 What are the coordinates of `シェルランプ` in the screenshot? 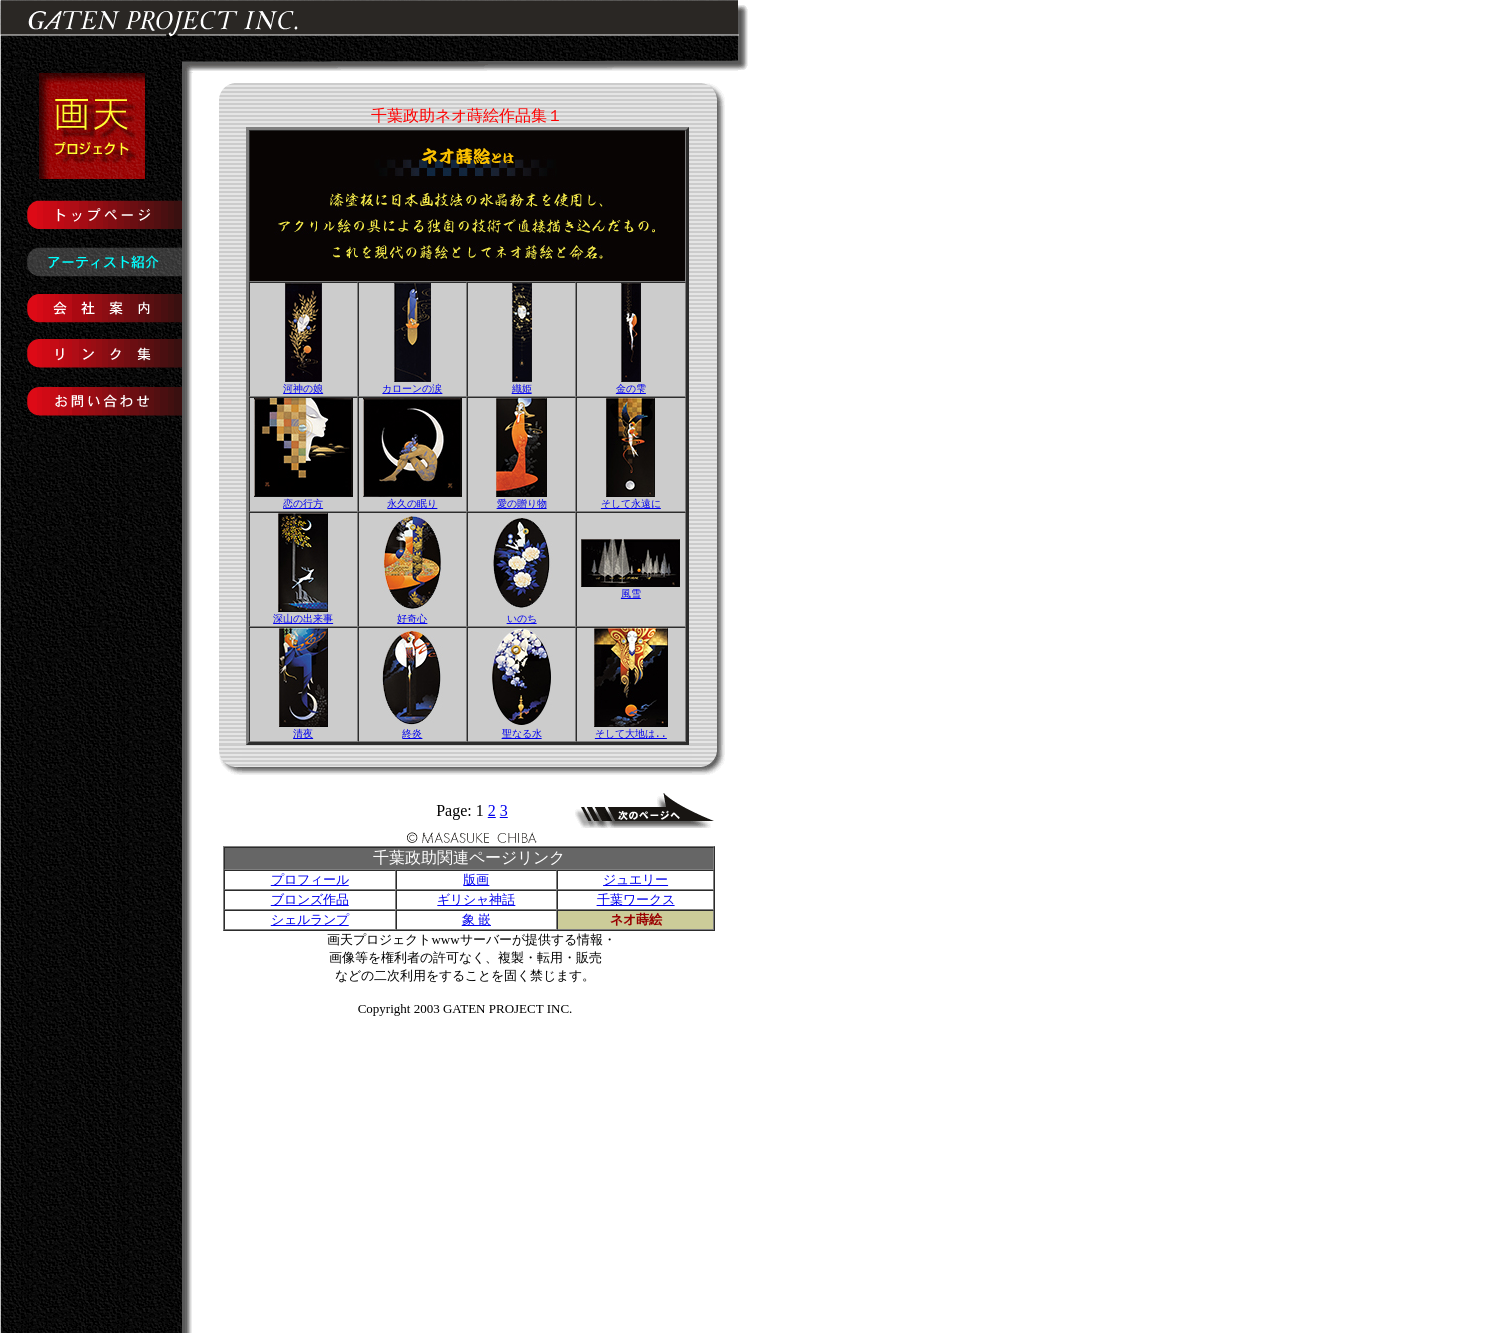 It's located at (310, 923).